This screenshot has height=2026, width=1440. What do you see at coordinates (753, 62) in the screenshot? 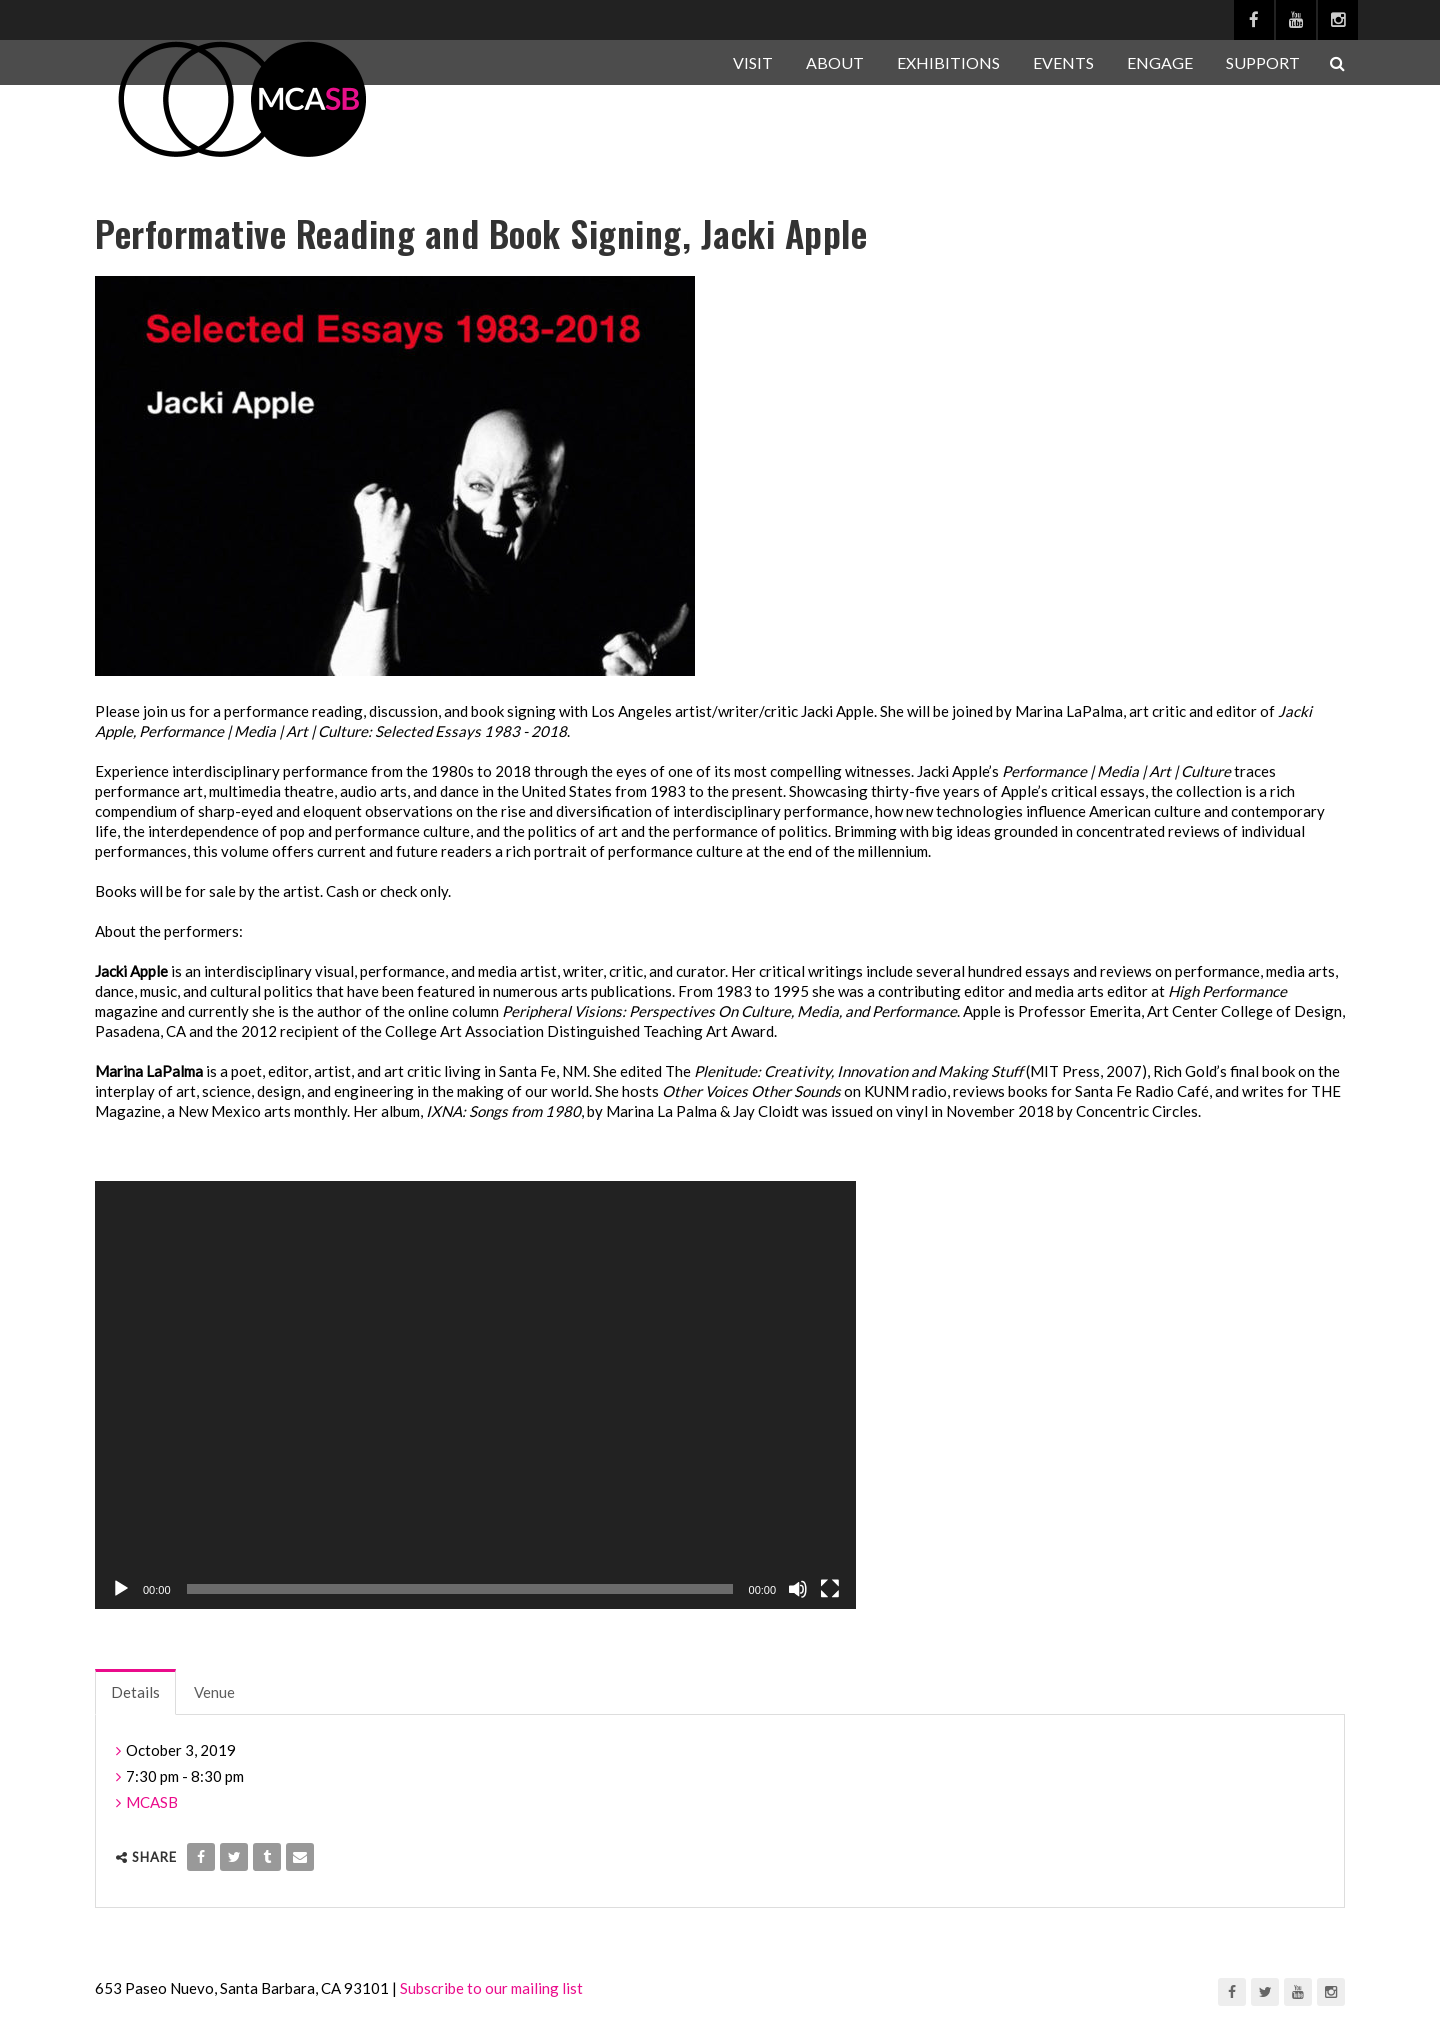
I see `VISIT` at bounding box center [753, 62].